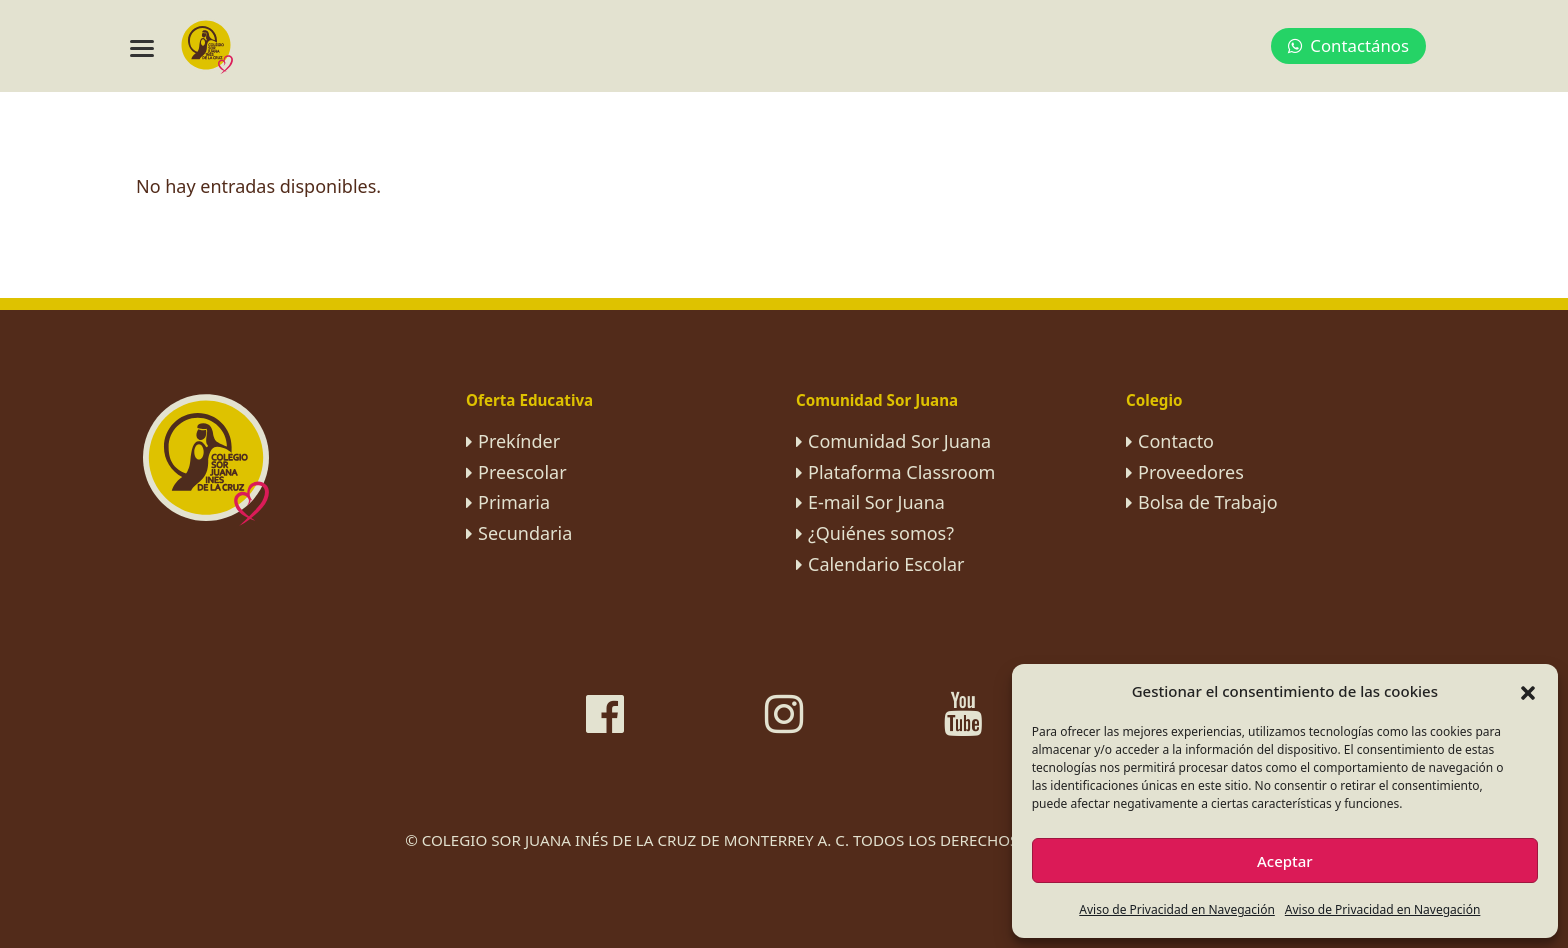 Image resolution: width=1568 pixels, height=948 pixels. Describe the element at coordinates (1208, 502) in the screenshot. I see `Bolsa de Trabajo` at that location.